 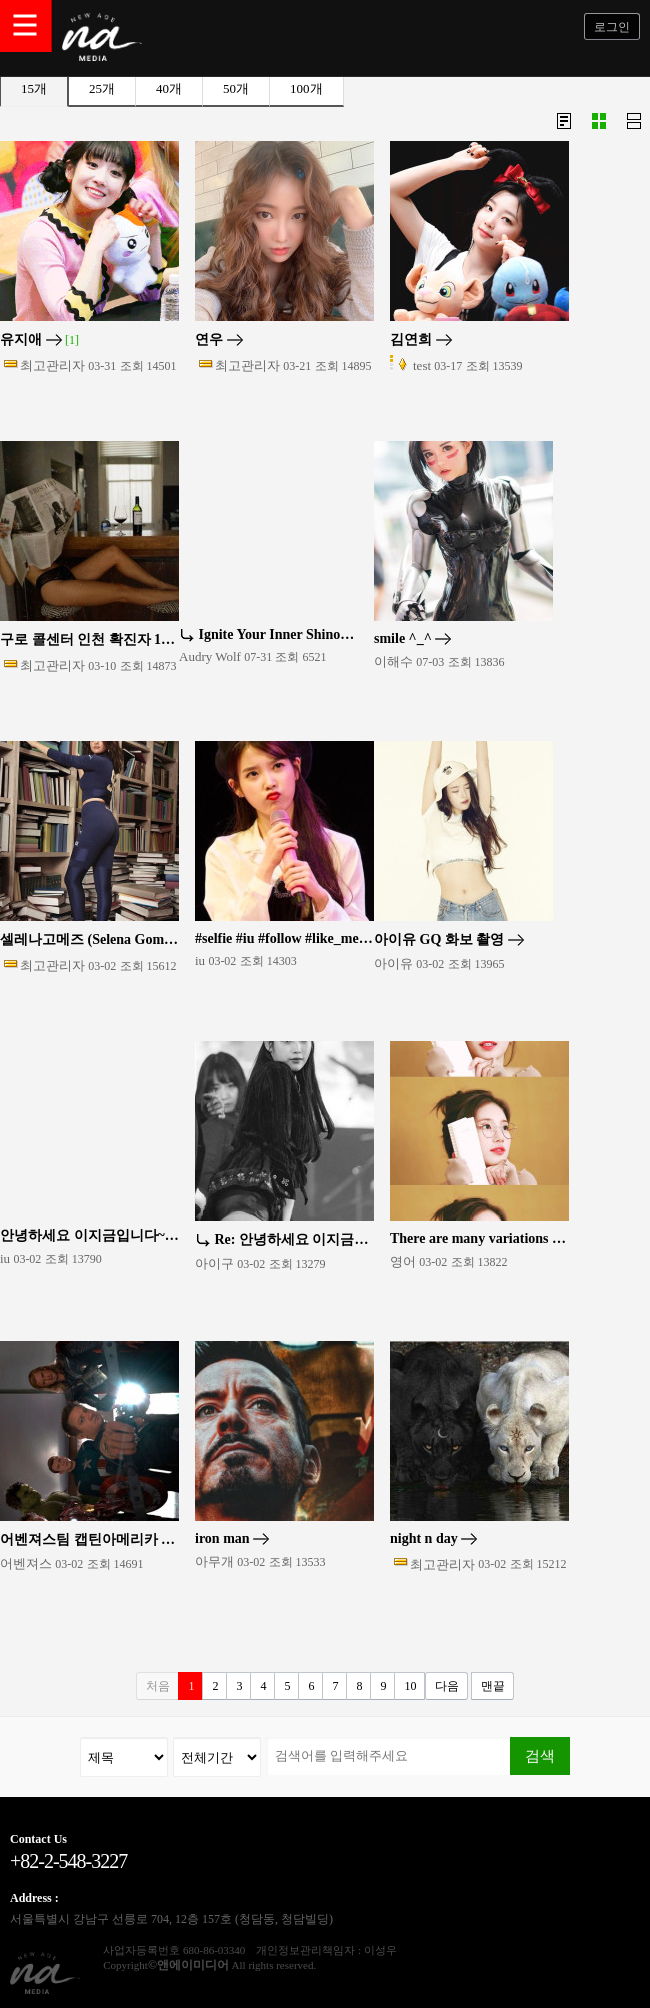 What do you see at coordinates (26, 1563) in the screenshot?
I see `어벤져스` at bounding box center [26, 1563].